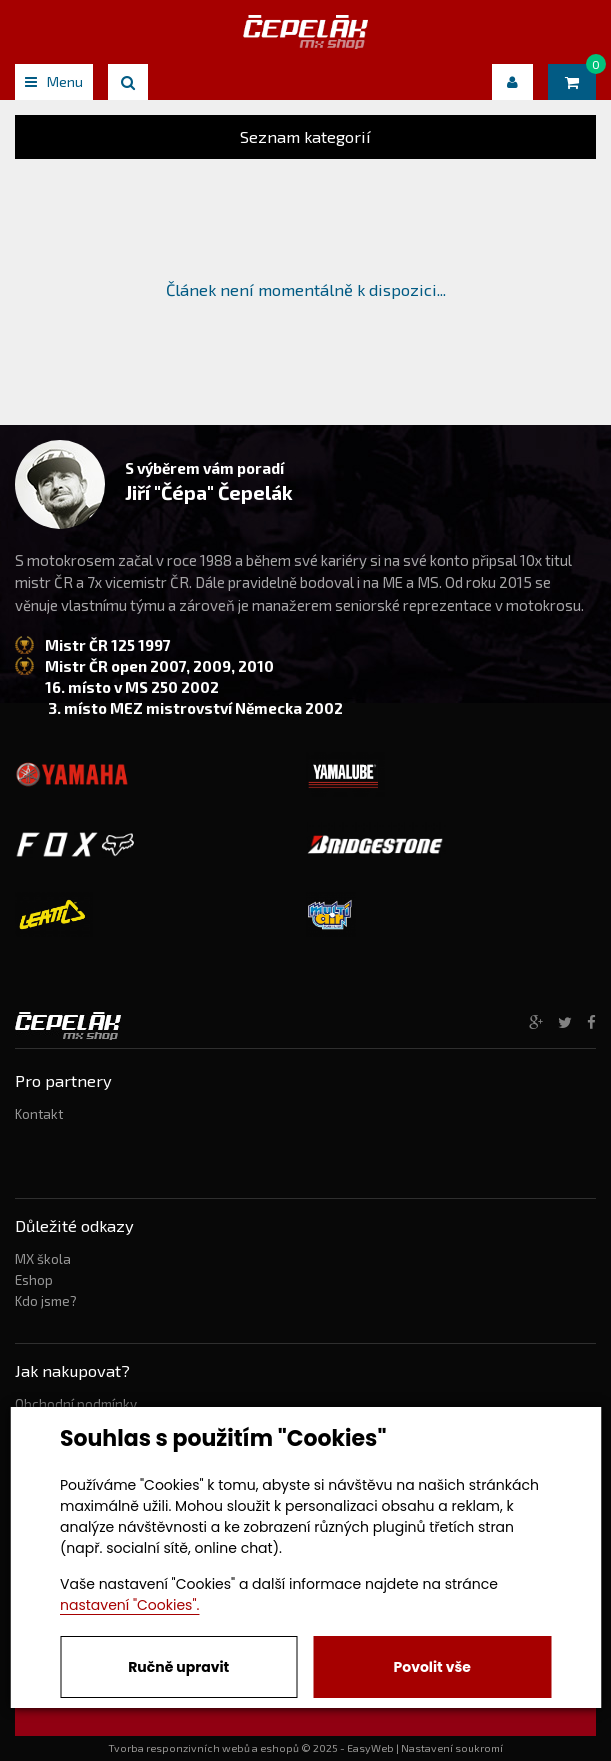  I want to click on Kontakt, so click(39, 1114).